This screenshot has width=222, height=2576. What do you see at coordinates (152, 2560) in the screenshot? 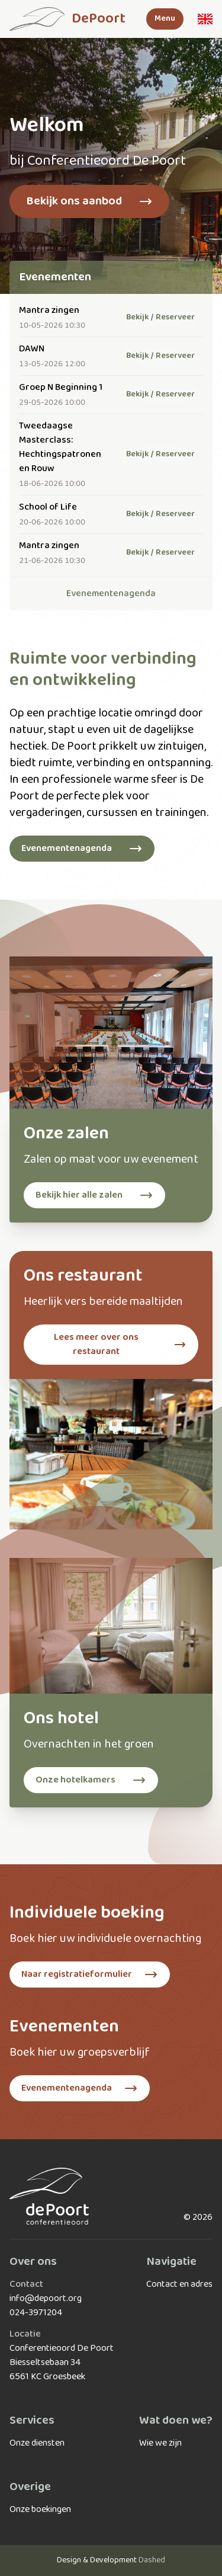
I see `Dashed` at bounding box center [152, 2560].